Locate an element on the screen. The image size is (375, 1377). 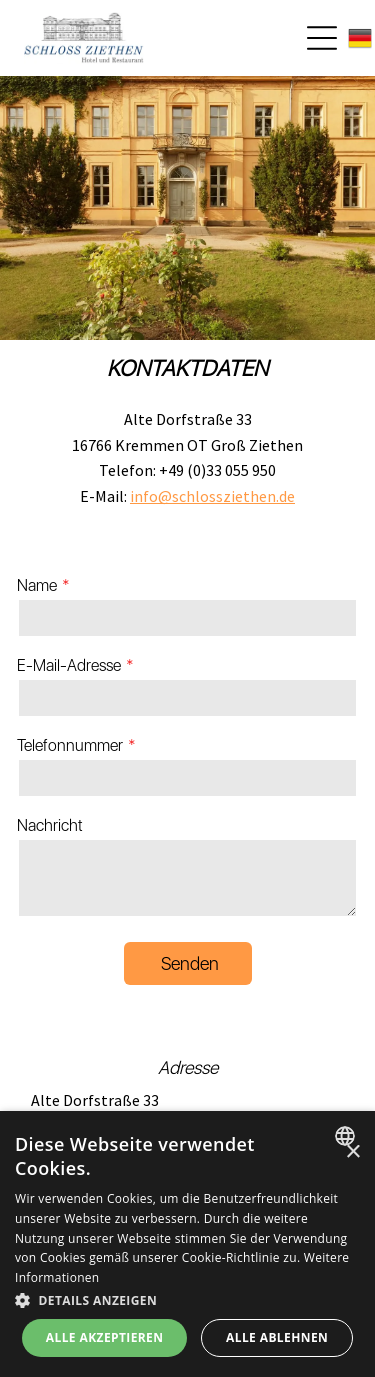
[combobox] is located at coordinates (347, 1136).